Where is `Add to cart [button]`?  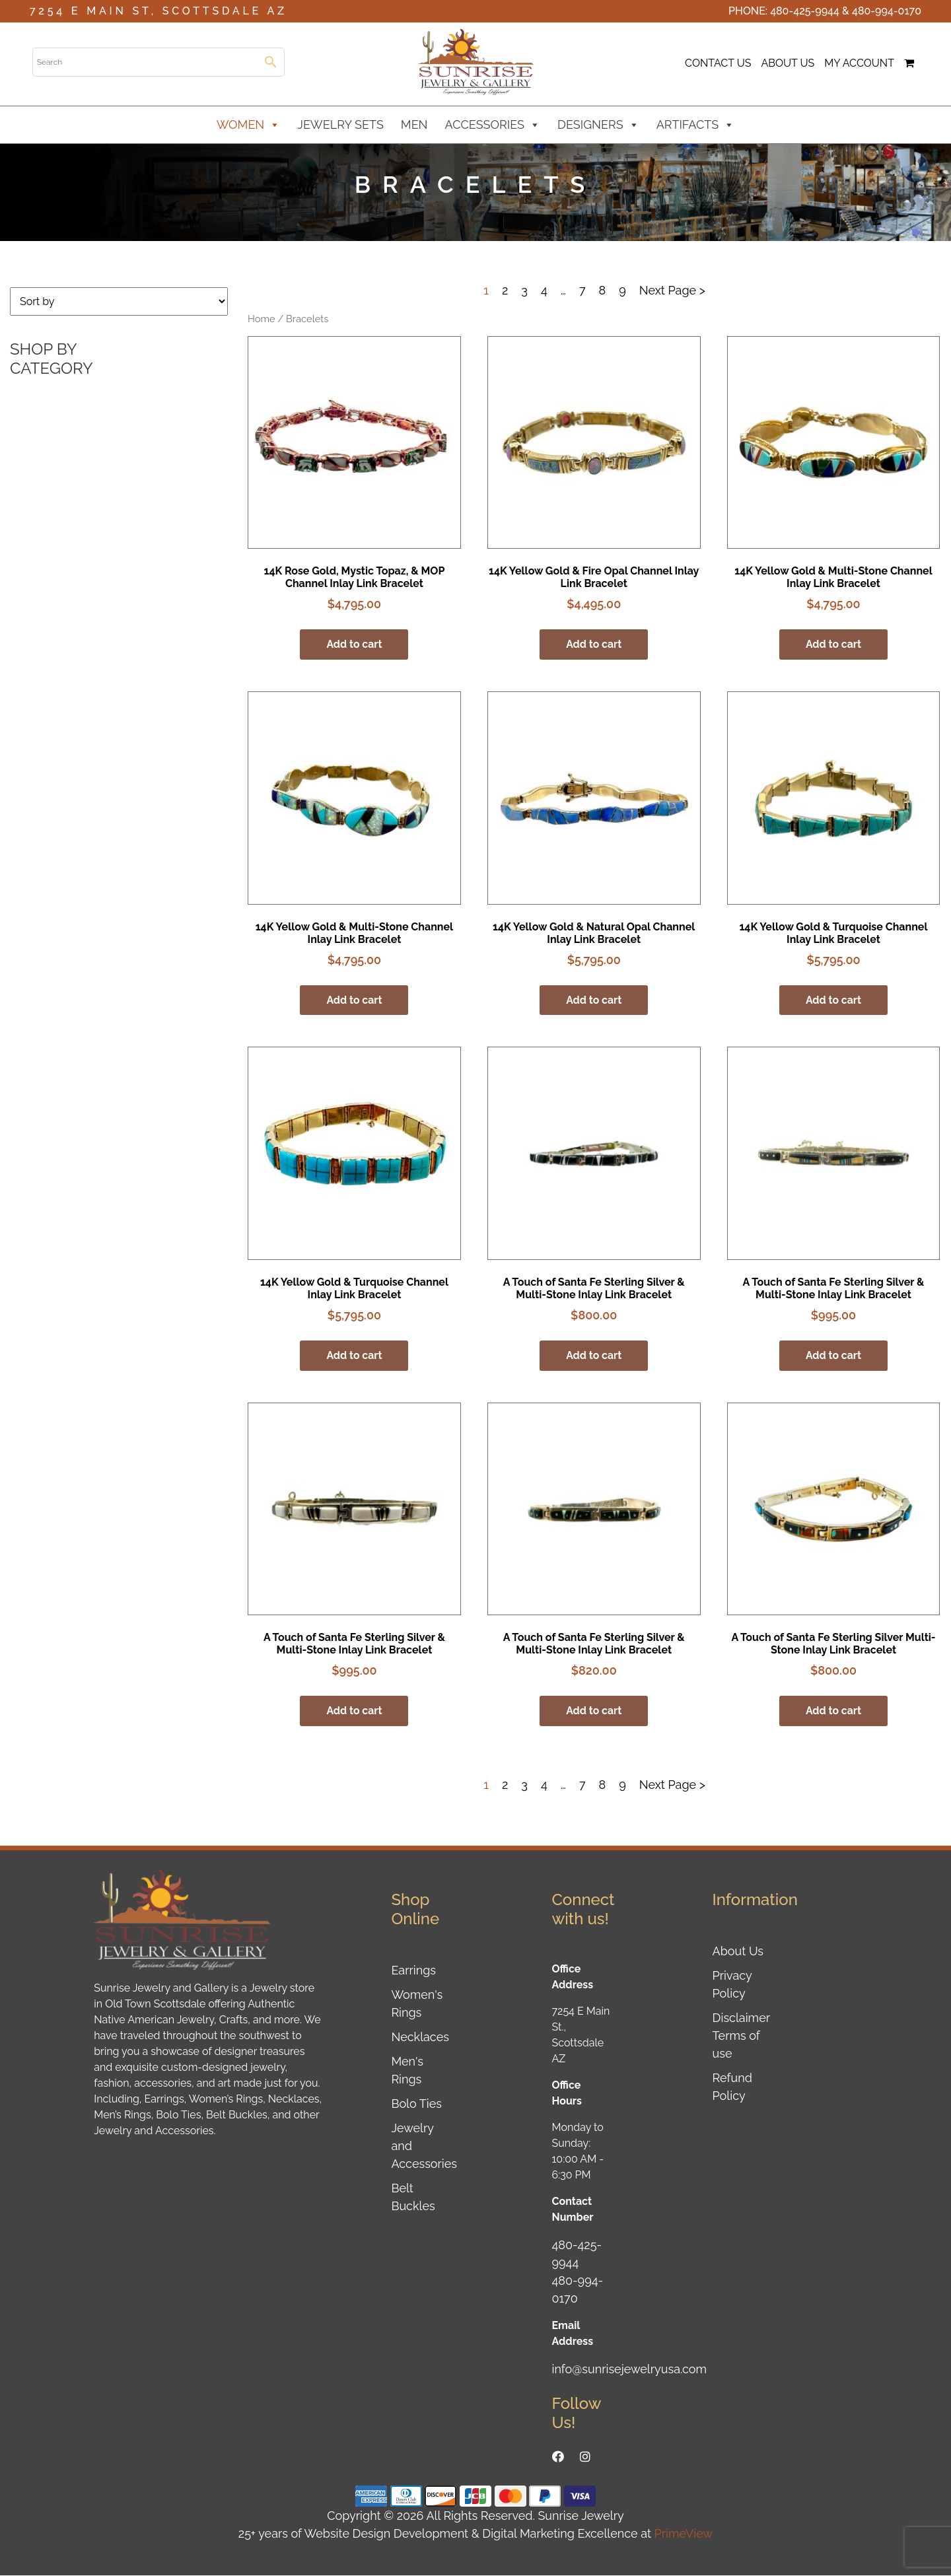 Add to cart [button] is located at coordinates (354, 644).